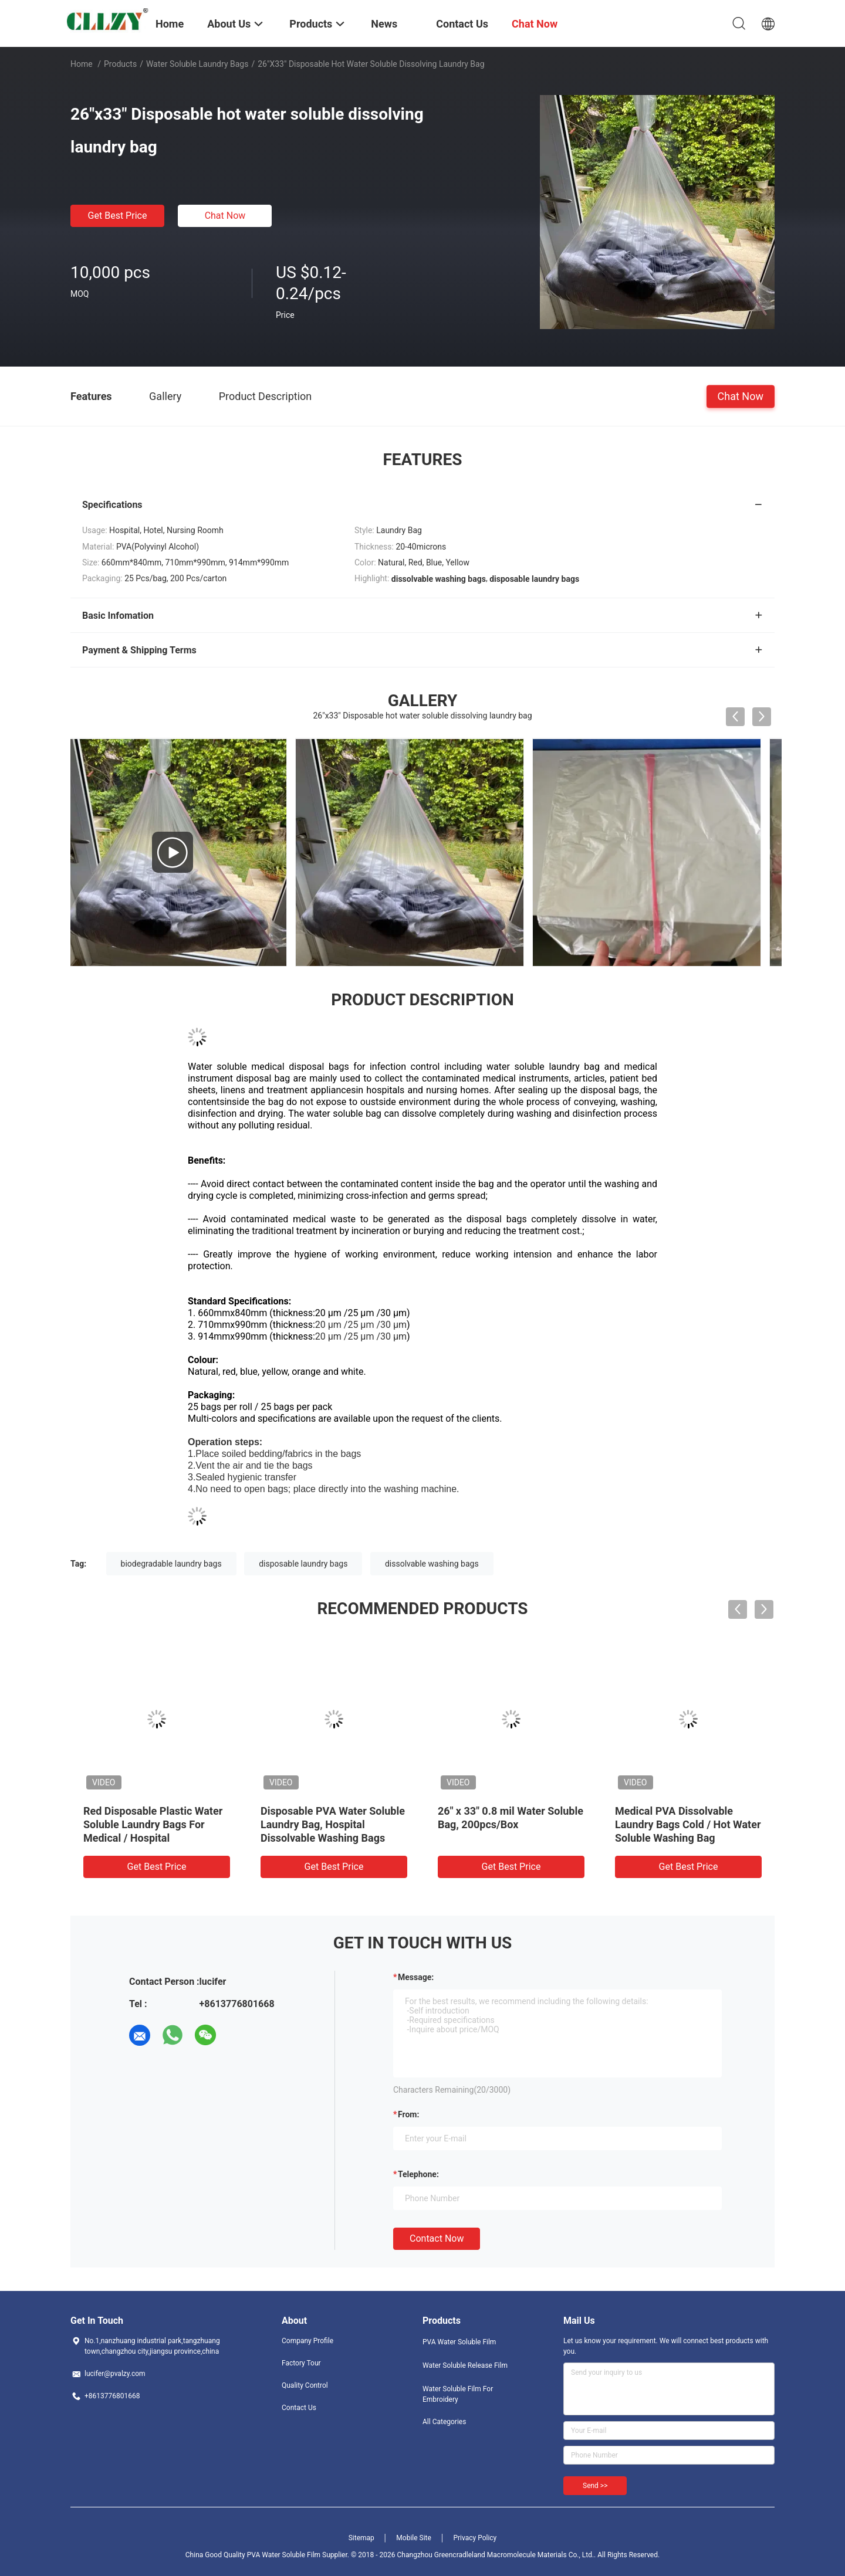  What do you see at coordinates (687, 1824) in the screenshot?
I see `Medical PVA Dissolvable Laundry Bags Cold / Hot Water Soluble Washing Bag` at bounding box center [687, 1824].